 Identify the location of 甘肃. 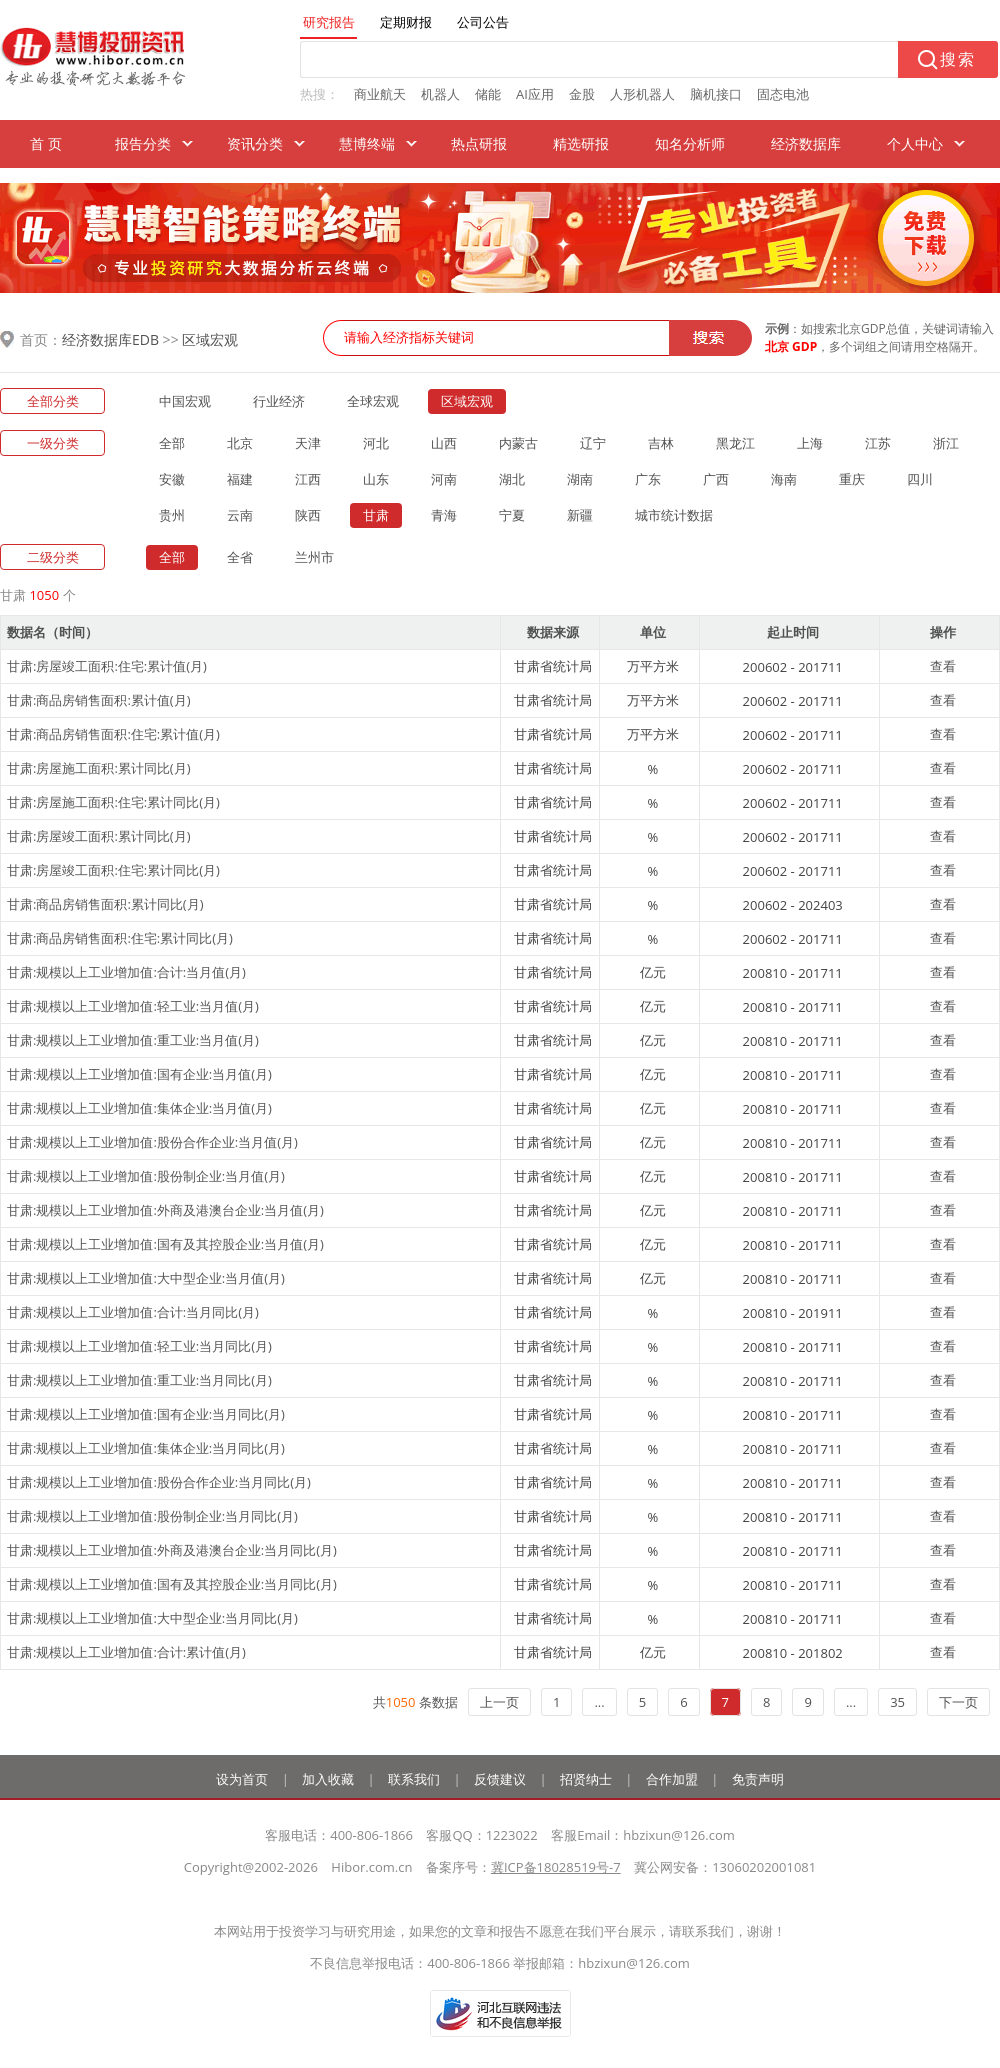
(376, 515).